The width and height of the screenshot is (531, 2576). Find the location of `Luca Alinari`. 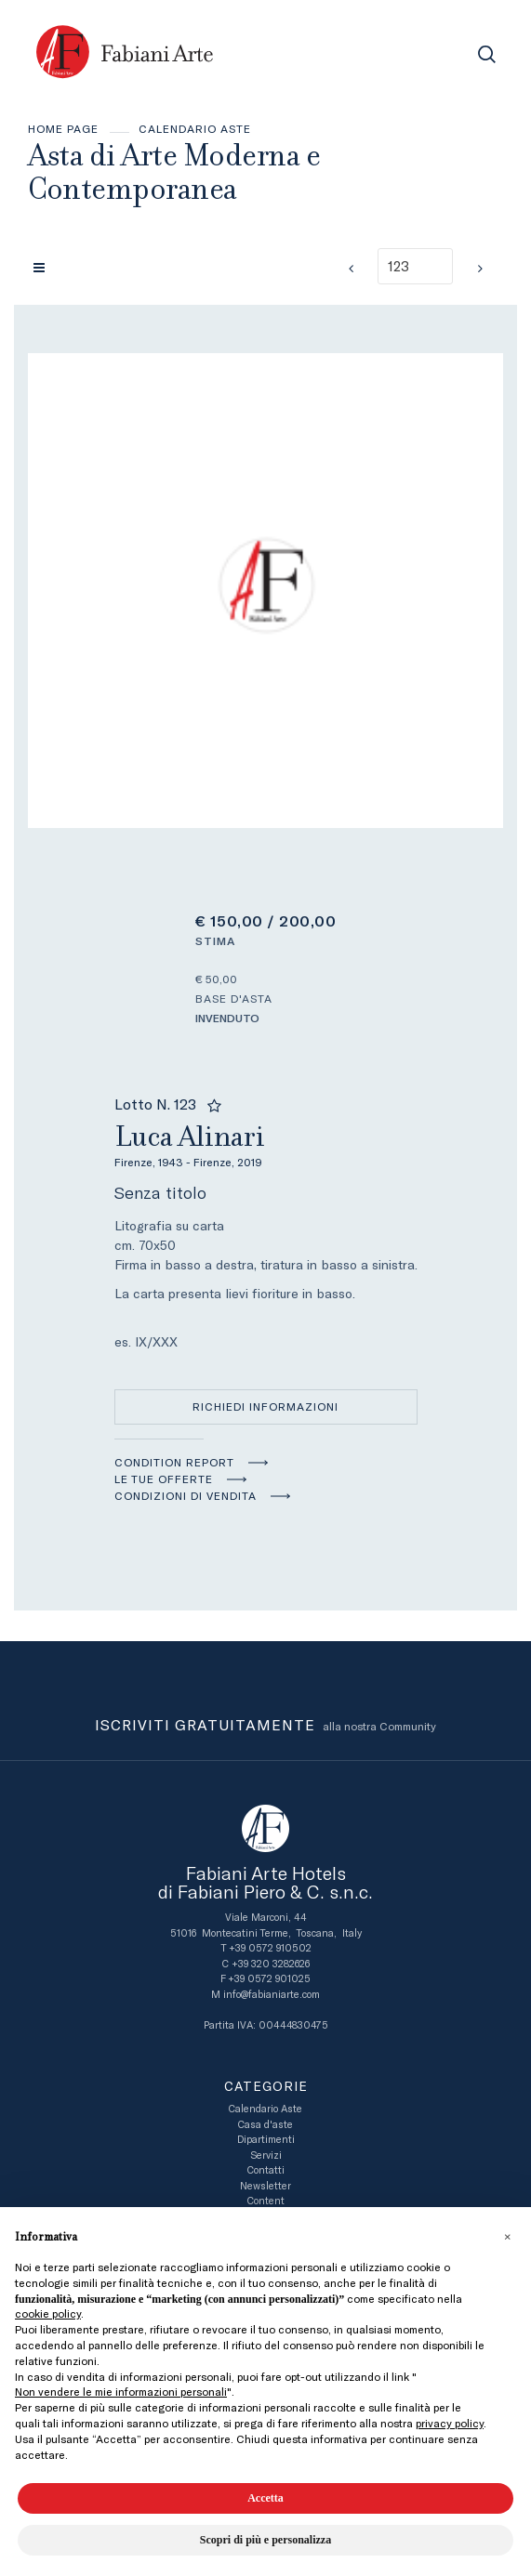

Luca Alinari is located at coordinates (266, 1143).